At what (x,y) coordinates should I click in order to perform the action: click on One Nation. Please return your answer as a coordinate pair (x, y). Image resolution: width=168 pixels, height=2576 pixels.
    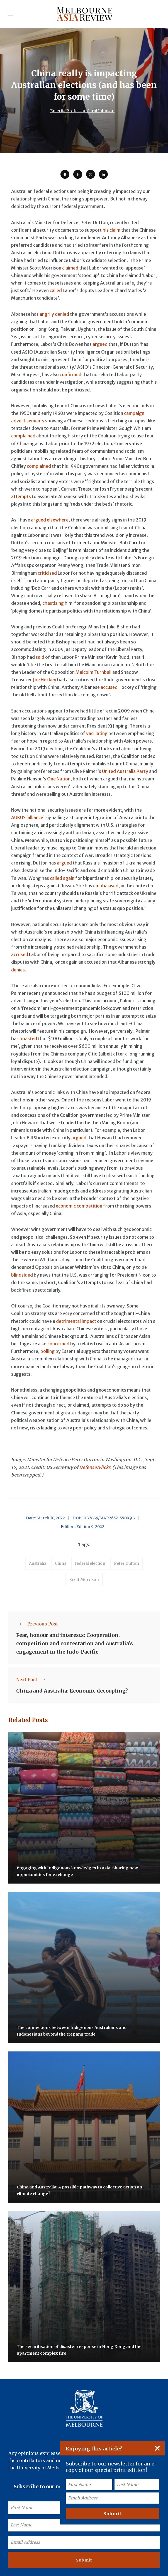
    Looking at the image, I should click on (58, 779).